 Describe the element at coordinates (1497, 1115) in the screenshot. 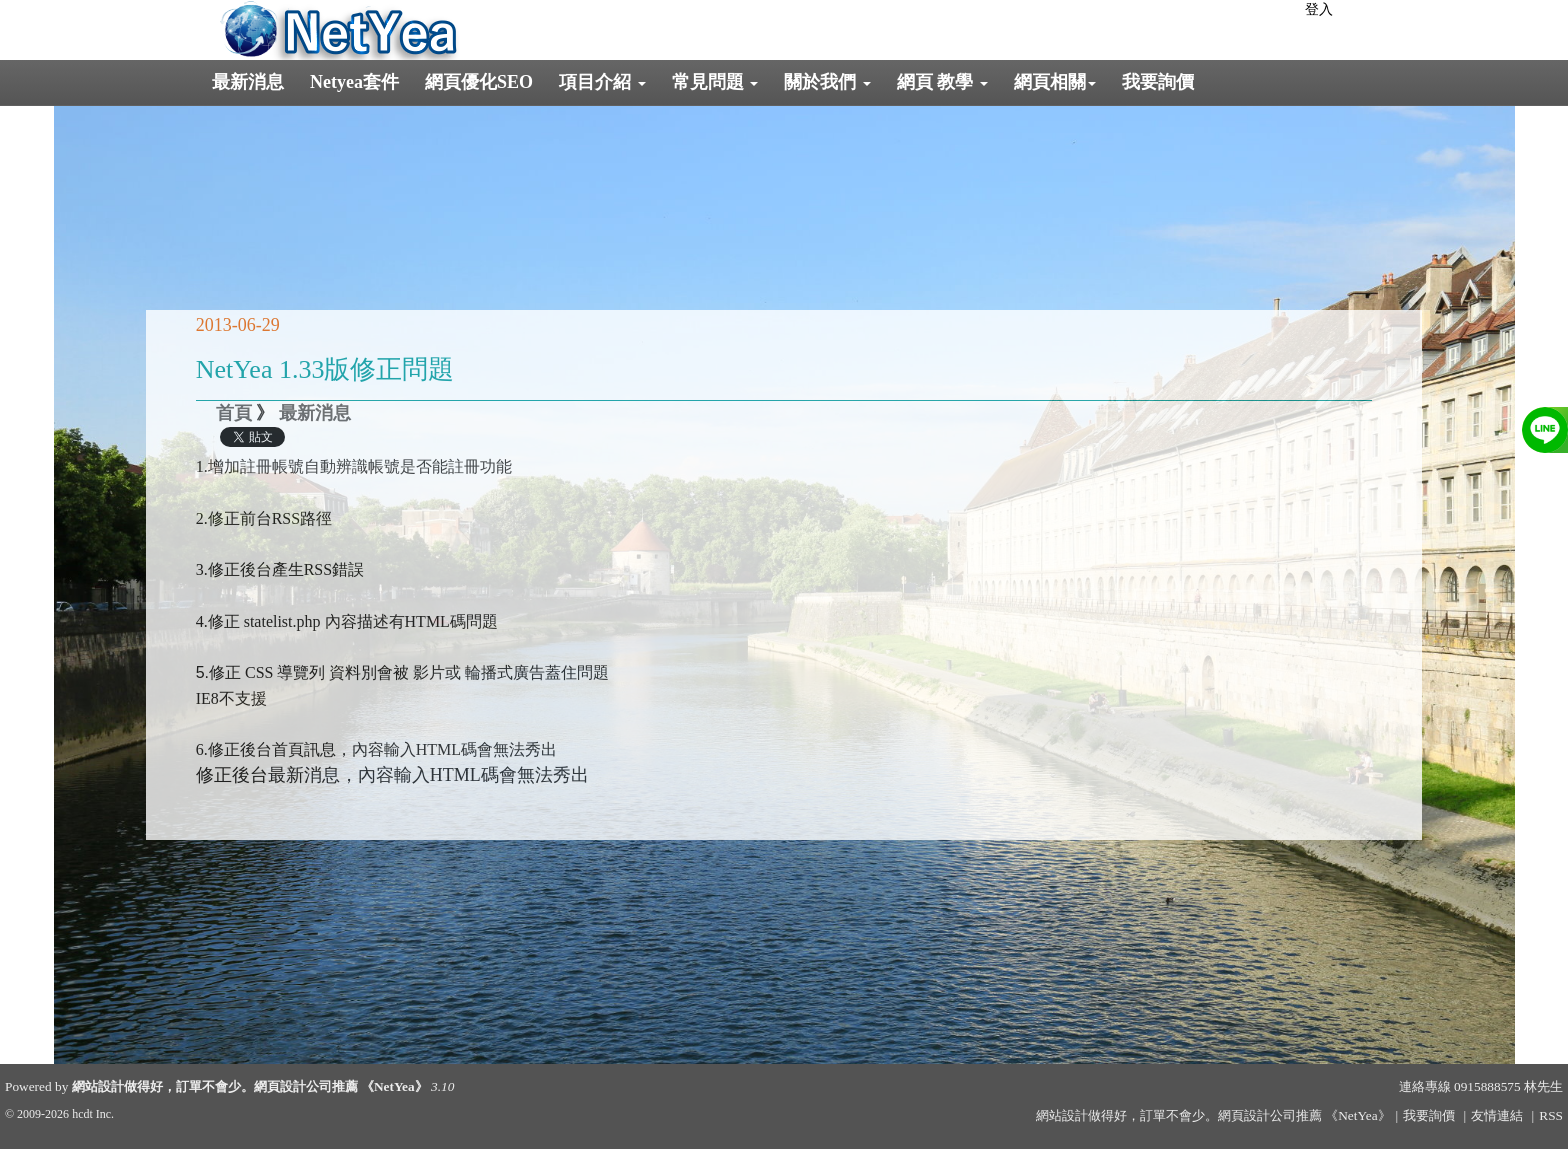

I see `友情連結` at that location.